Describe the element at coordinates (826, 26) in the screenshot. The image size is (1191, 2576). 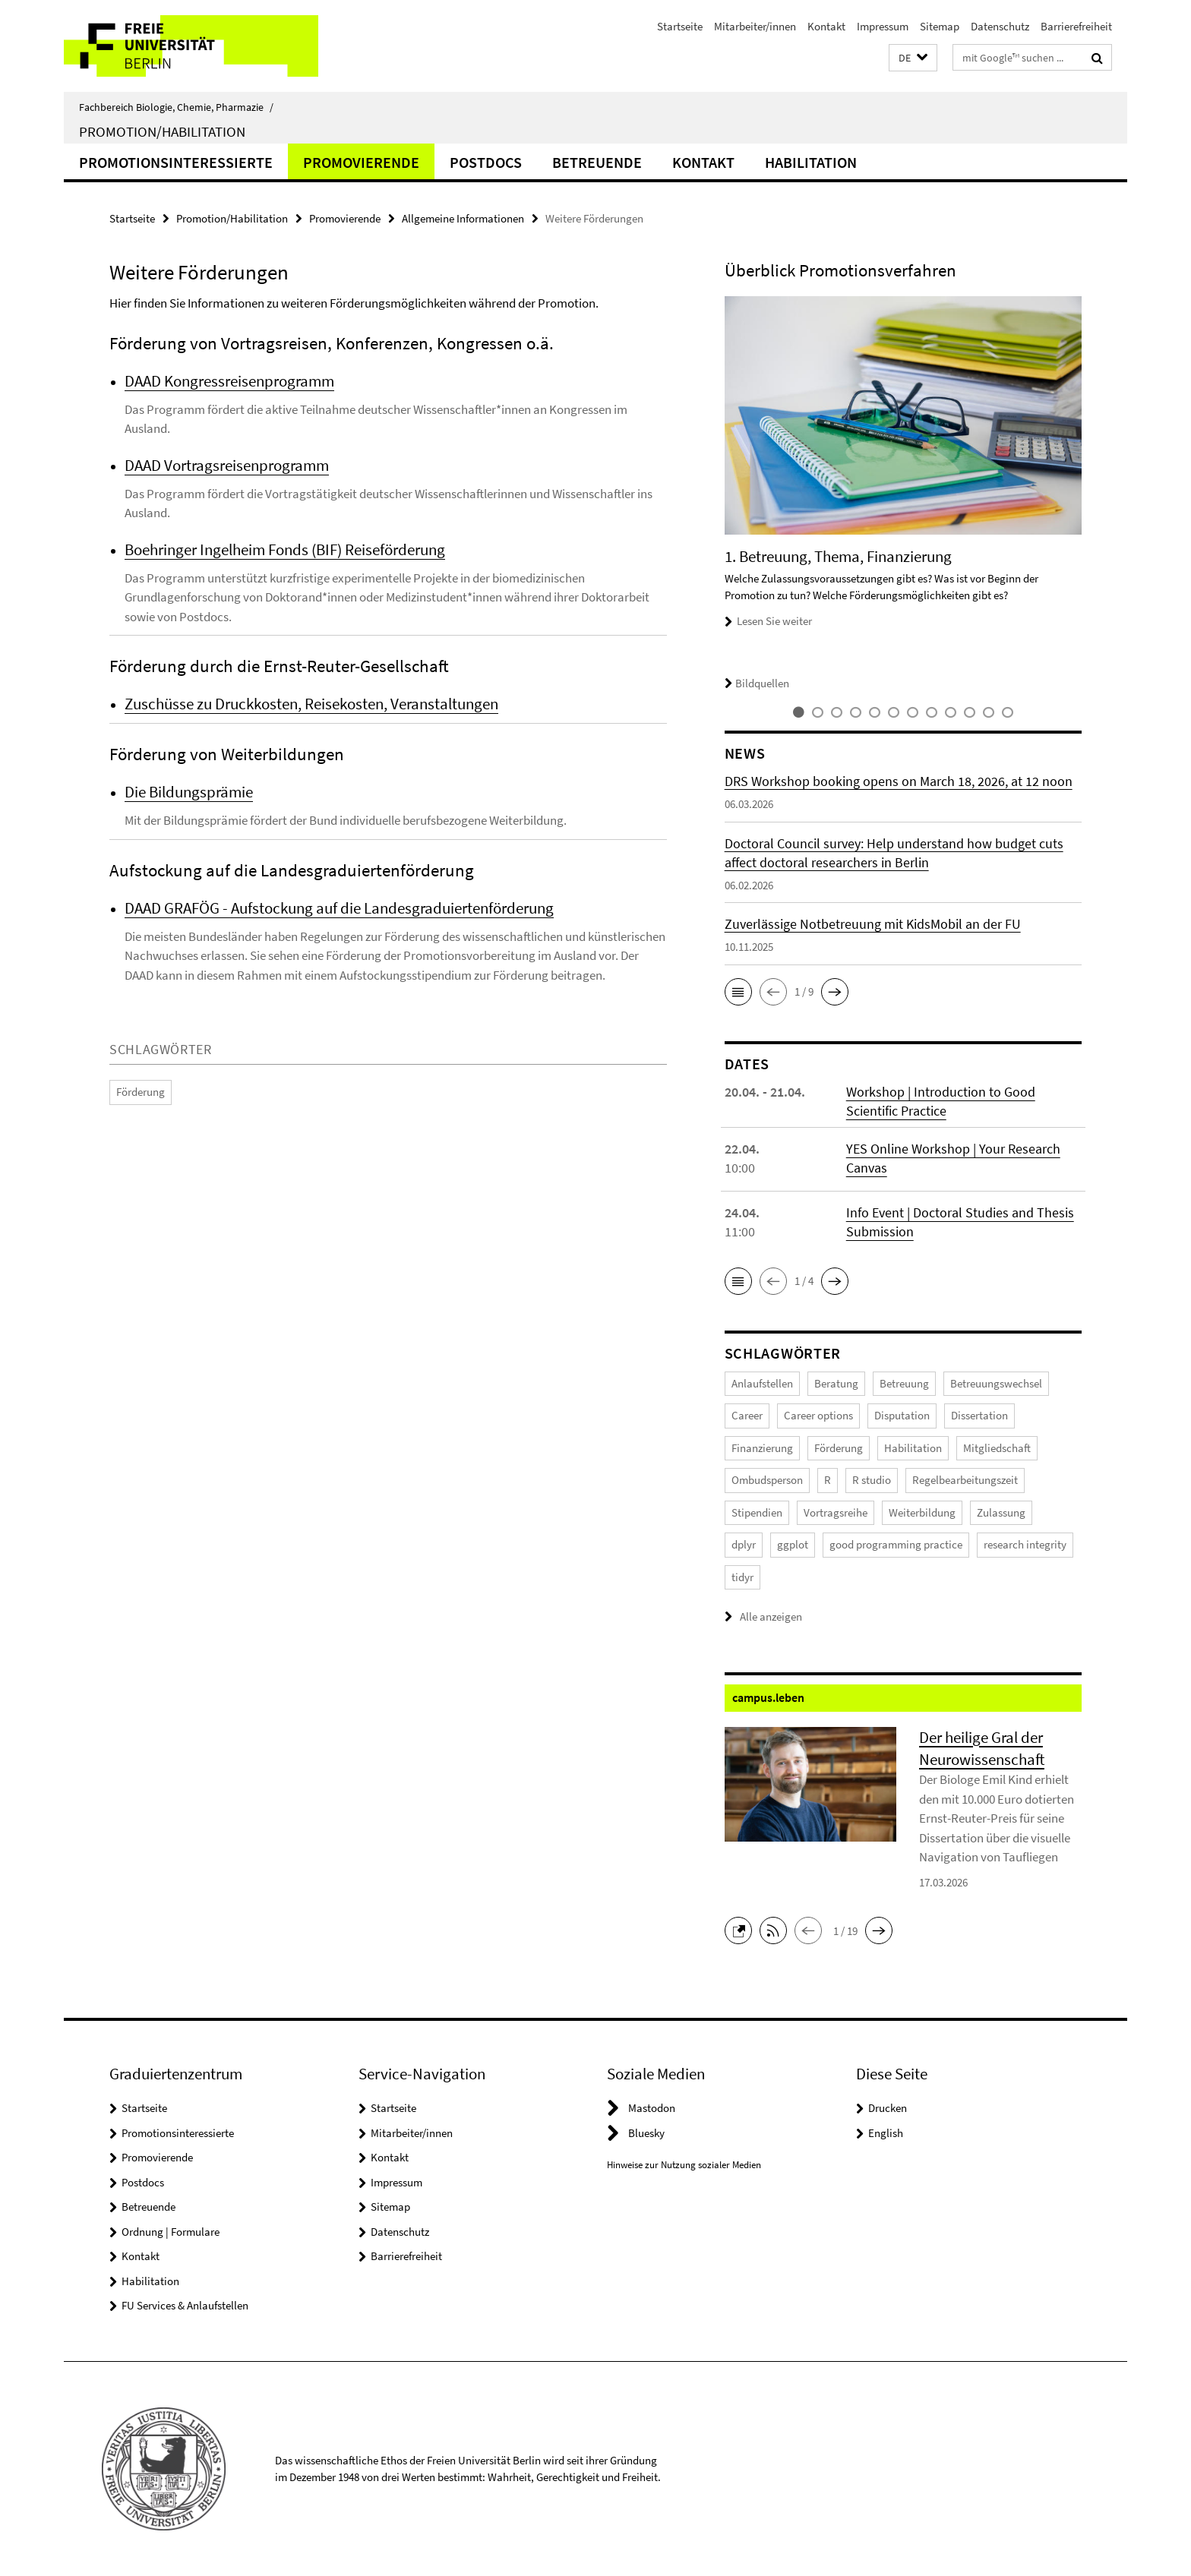
I see `Kontakt` at that location.